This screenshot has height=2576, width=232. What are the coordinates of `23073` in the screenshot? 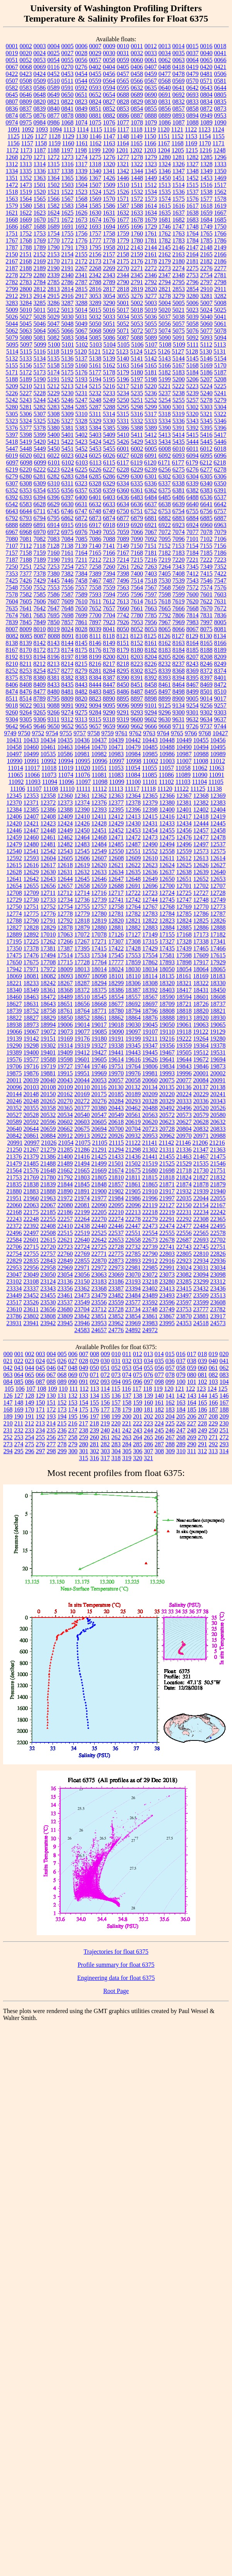 It's located at (167, 1274).